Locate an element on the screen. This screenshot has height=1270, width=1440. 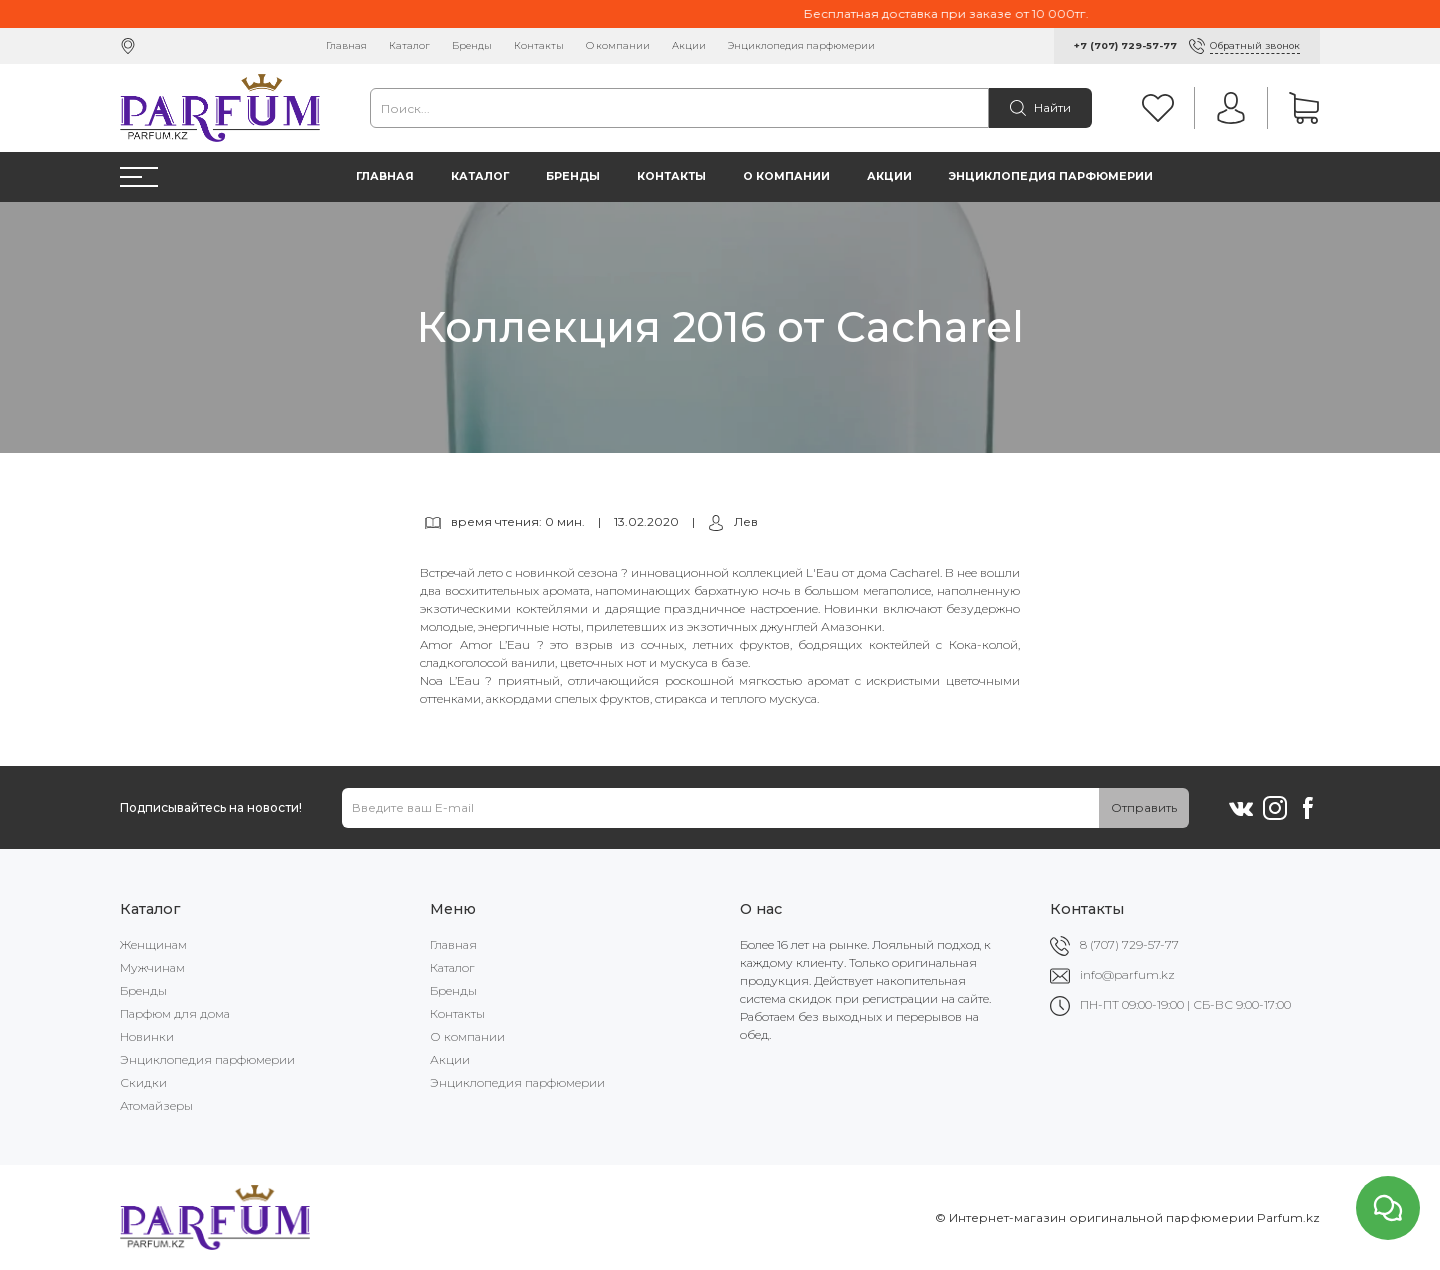
Женщинам is located at coordinates (153, 944).